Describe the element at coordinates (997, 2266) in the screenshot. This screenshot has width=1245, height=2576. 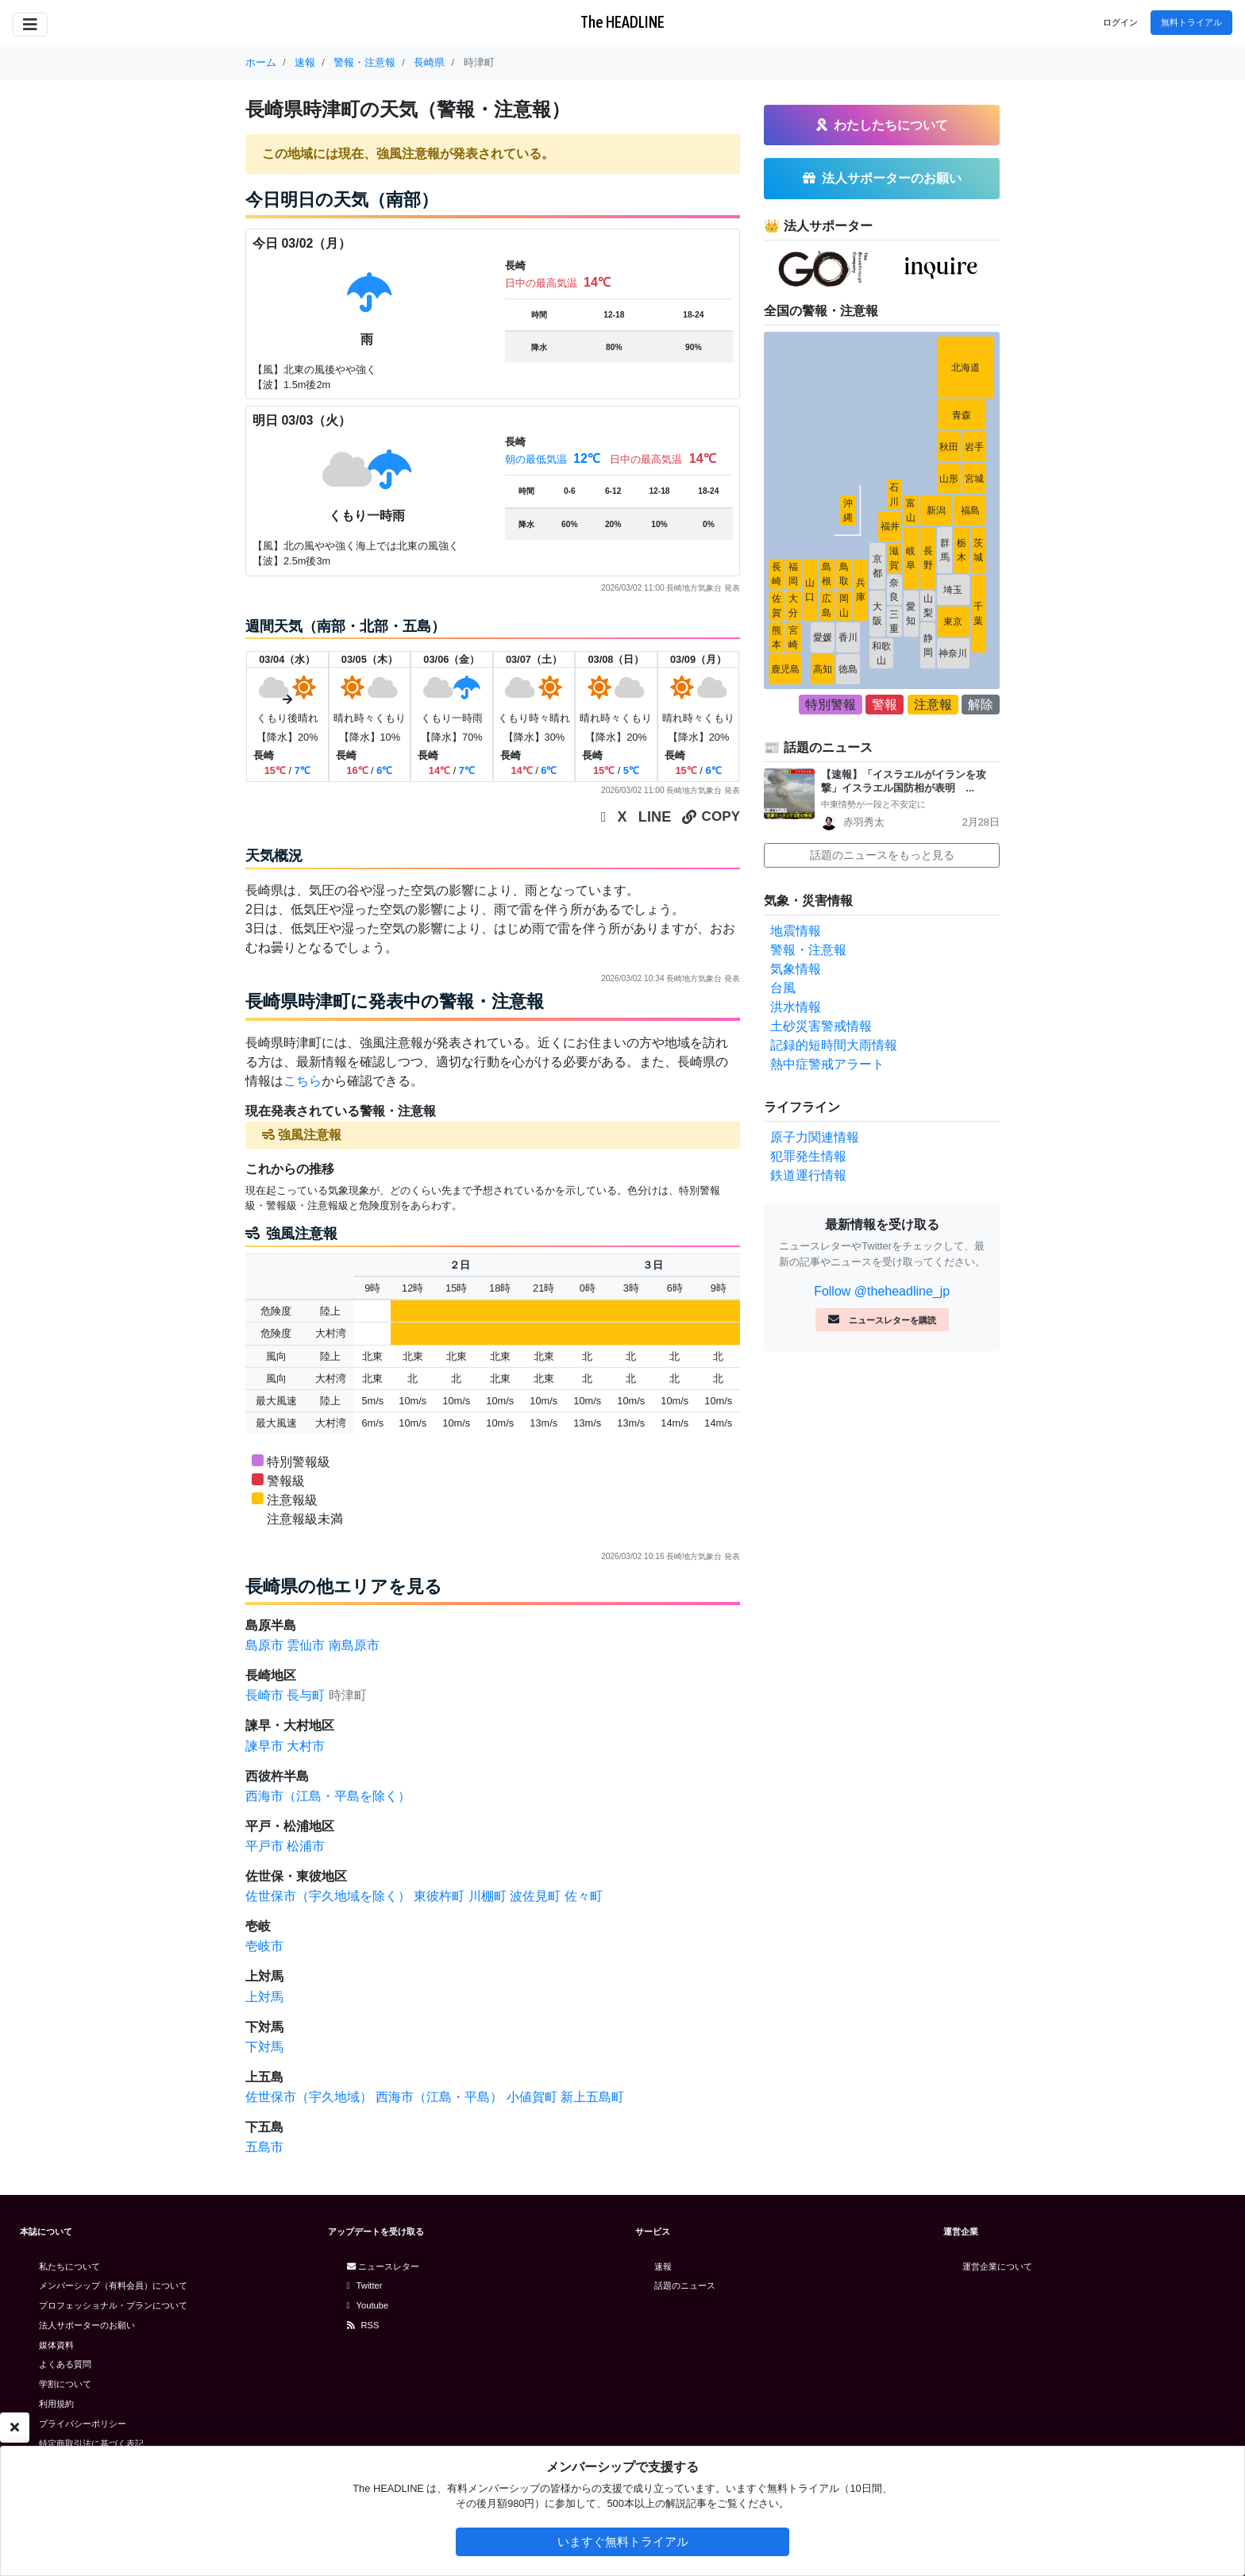
I see `運営企業について` at that location.